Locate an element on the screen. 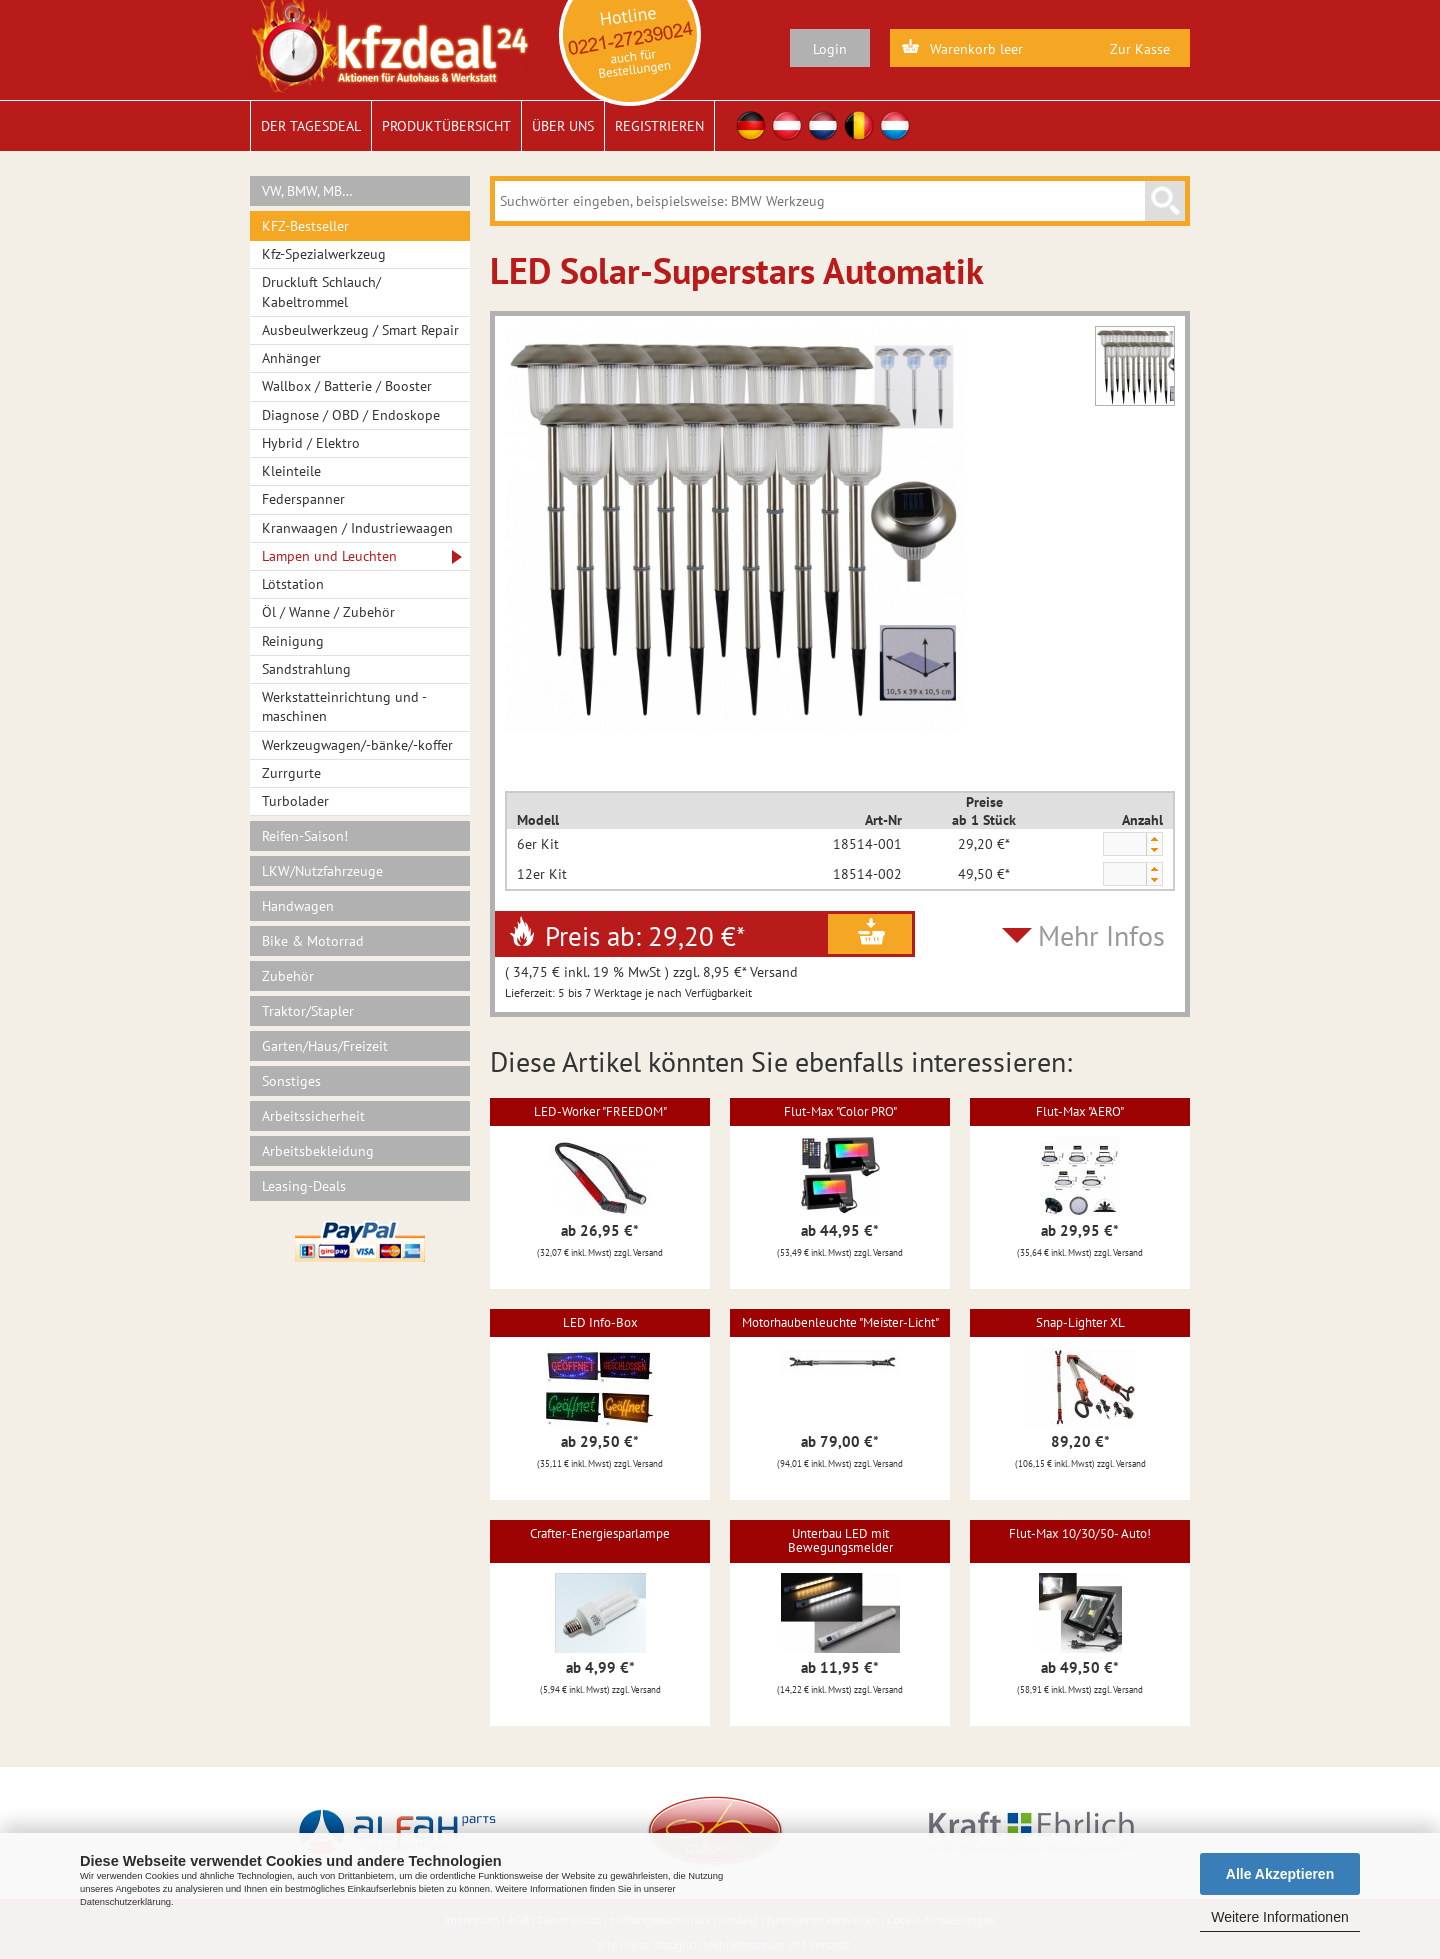 Image resolution: width=1440 pixels, height=1959 pixels. Kranwaagen / Industriewaagen is located at coordinates (357, 528).